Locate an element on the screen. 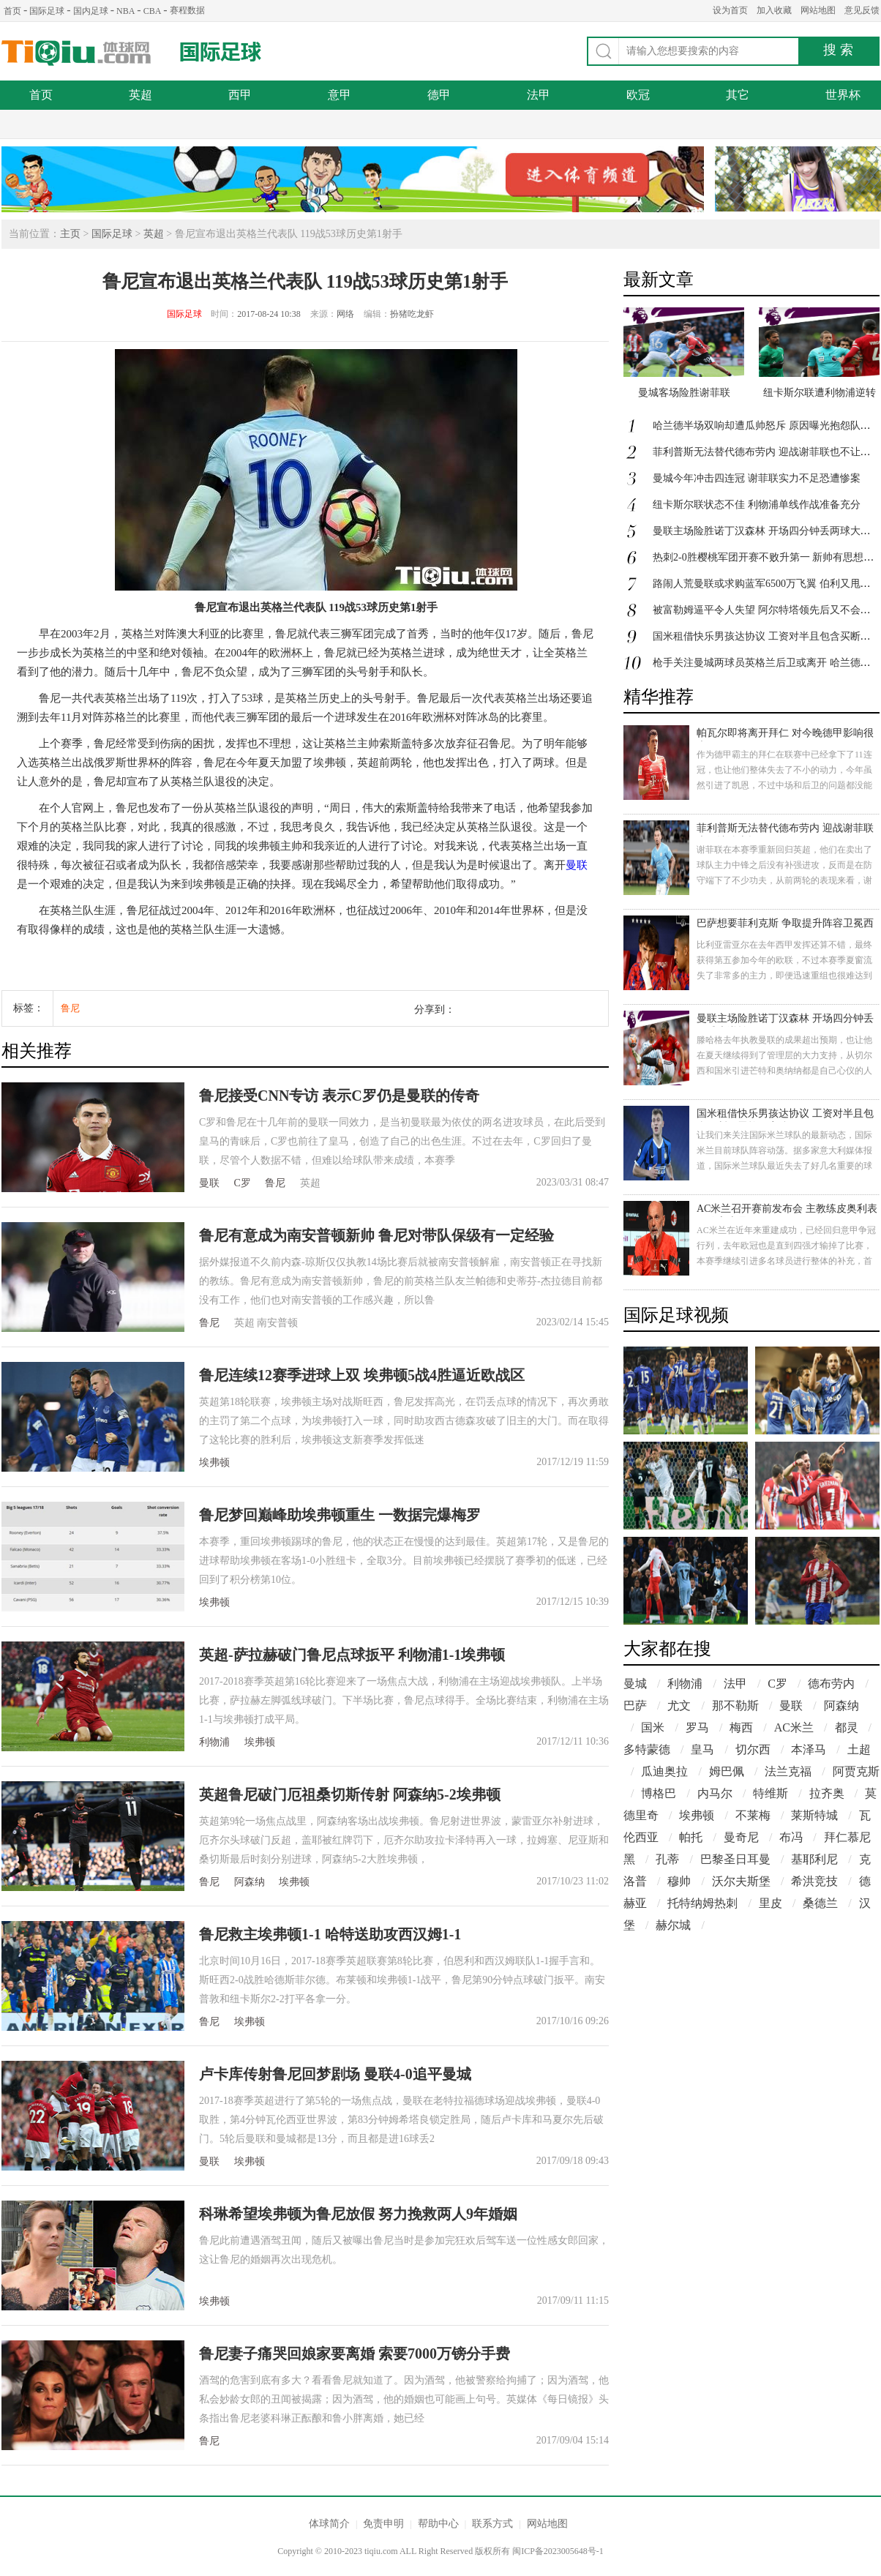 The image size is (881, 2576). 本泽马 is located at coordinates (808, 1749).